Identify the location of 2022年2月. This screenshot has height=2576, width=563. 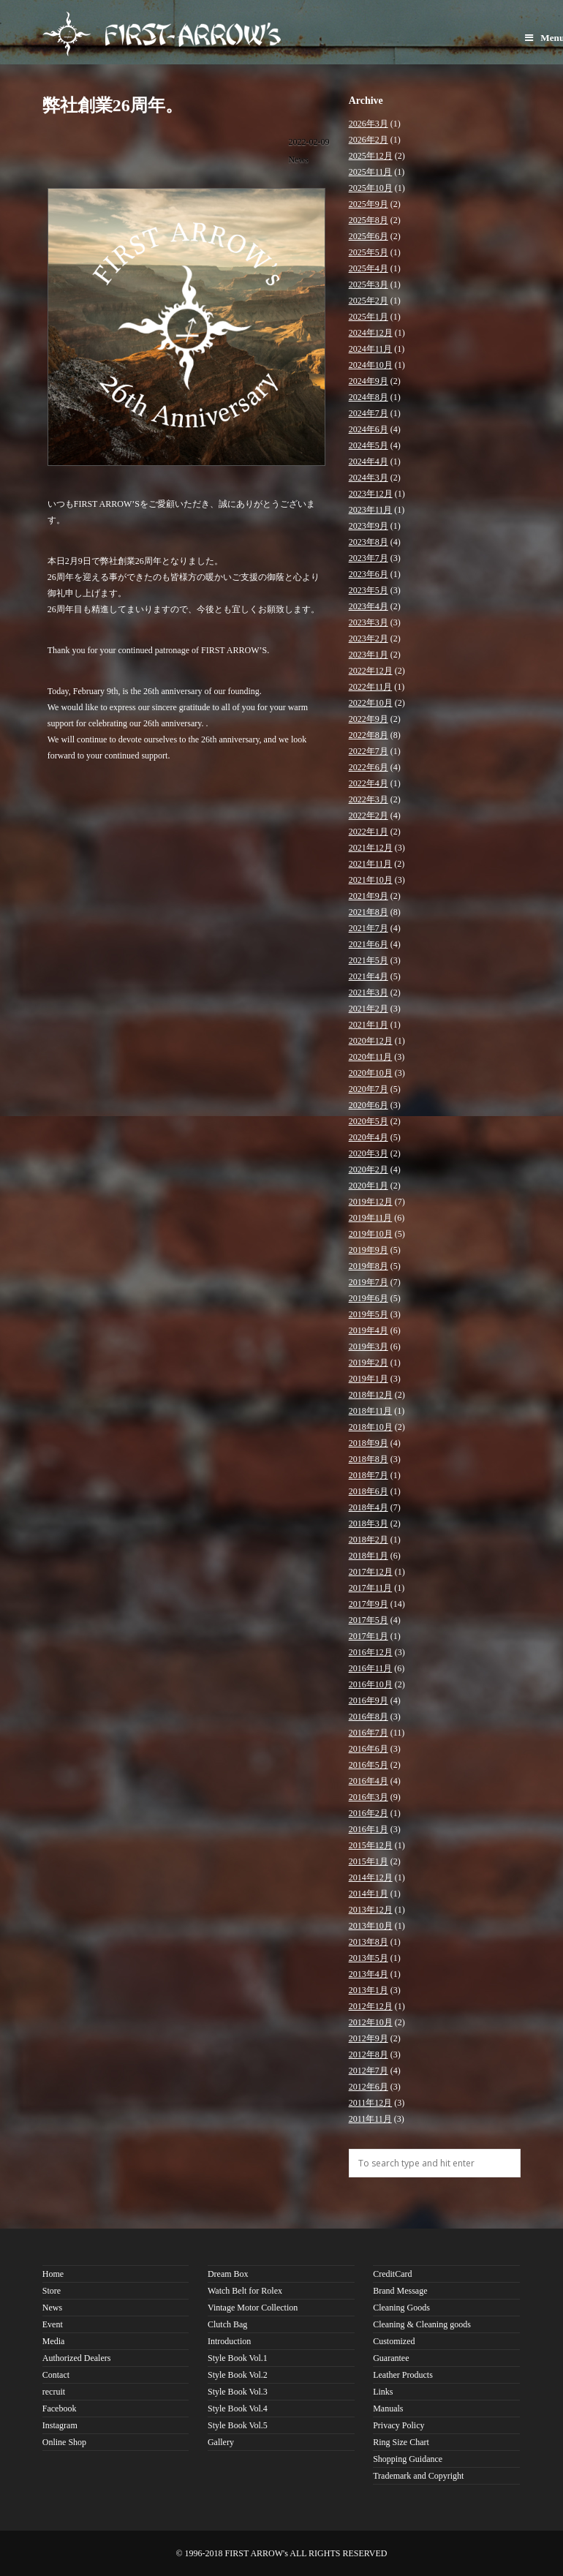
(368, 815).